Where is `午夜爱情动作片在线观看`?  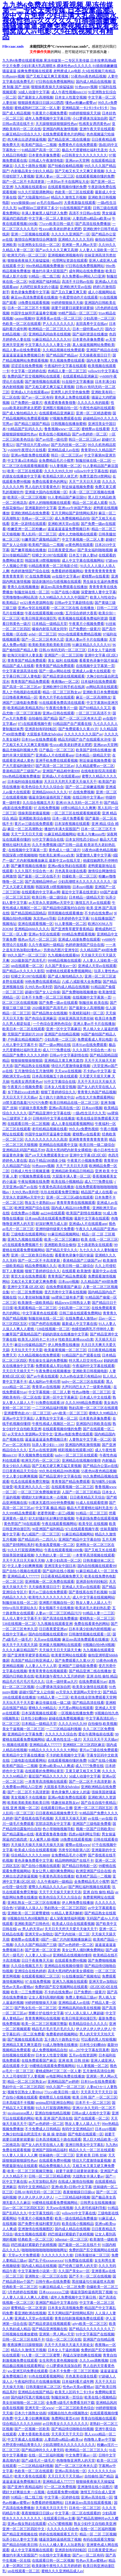 午夜爱情动作片在线观看 is located at coordinates (78, 297).